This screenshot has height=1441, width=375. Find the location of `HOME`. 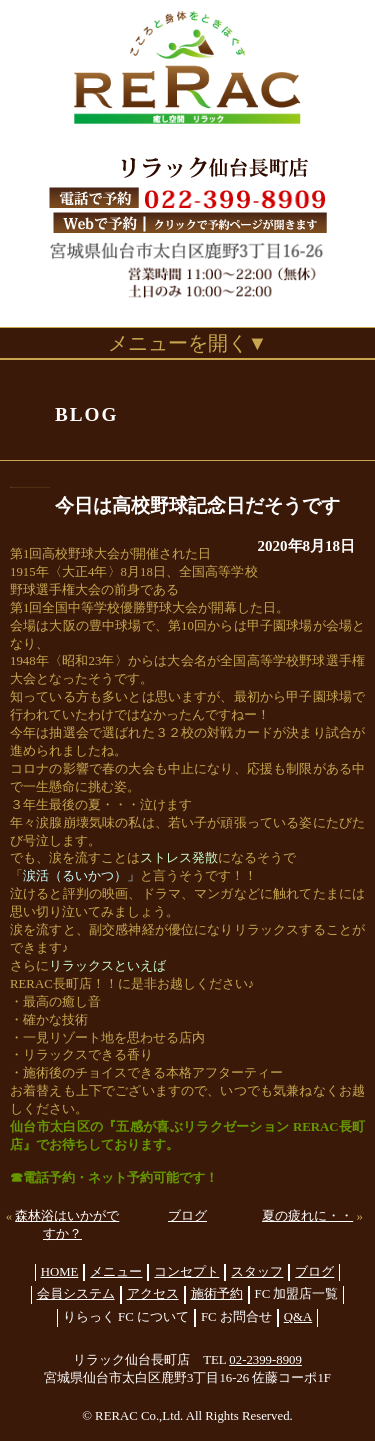

HOME is located at coordinates (60, 1272).